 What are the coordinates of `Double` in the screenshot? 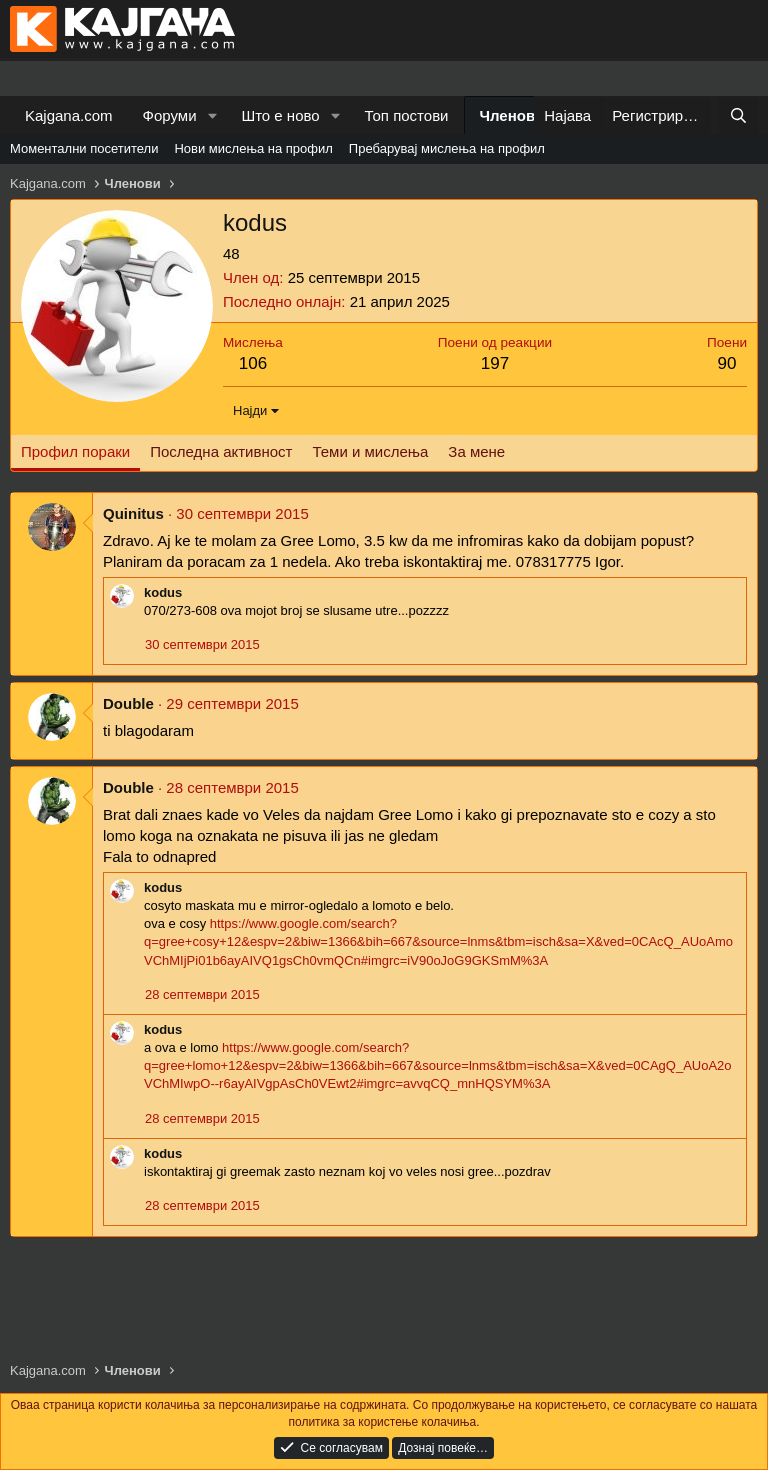 It's located at (128, 703).